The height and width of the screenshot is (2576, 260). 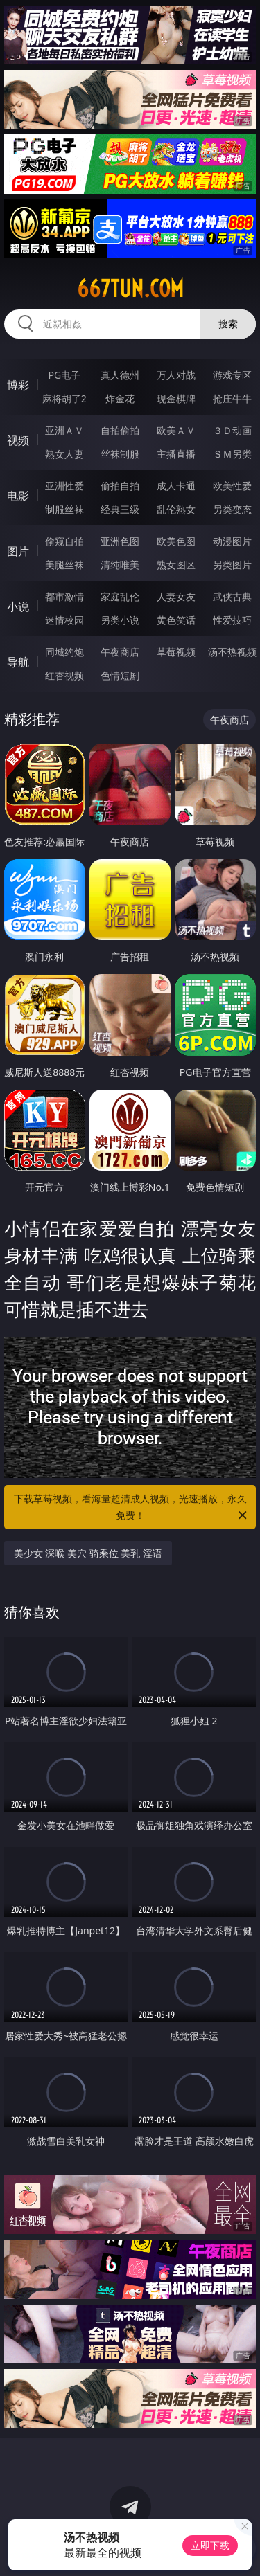 I want to click on 汤不热视频, so click(x=232, y=651).